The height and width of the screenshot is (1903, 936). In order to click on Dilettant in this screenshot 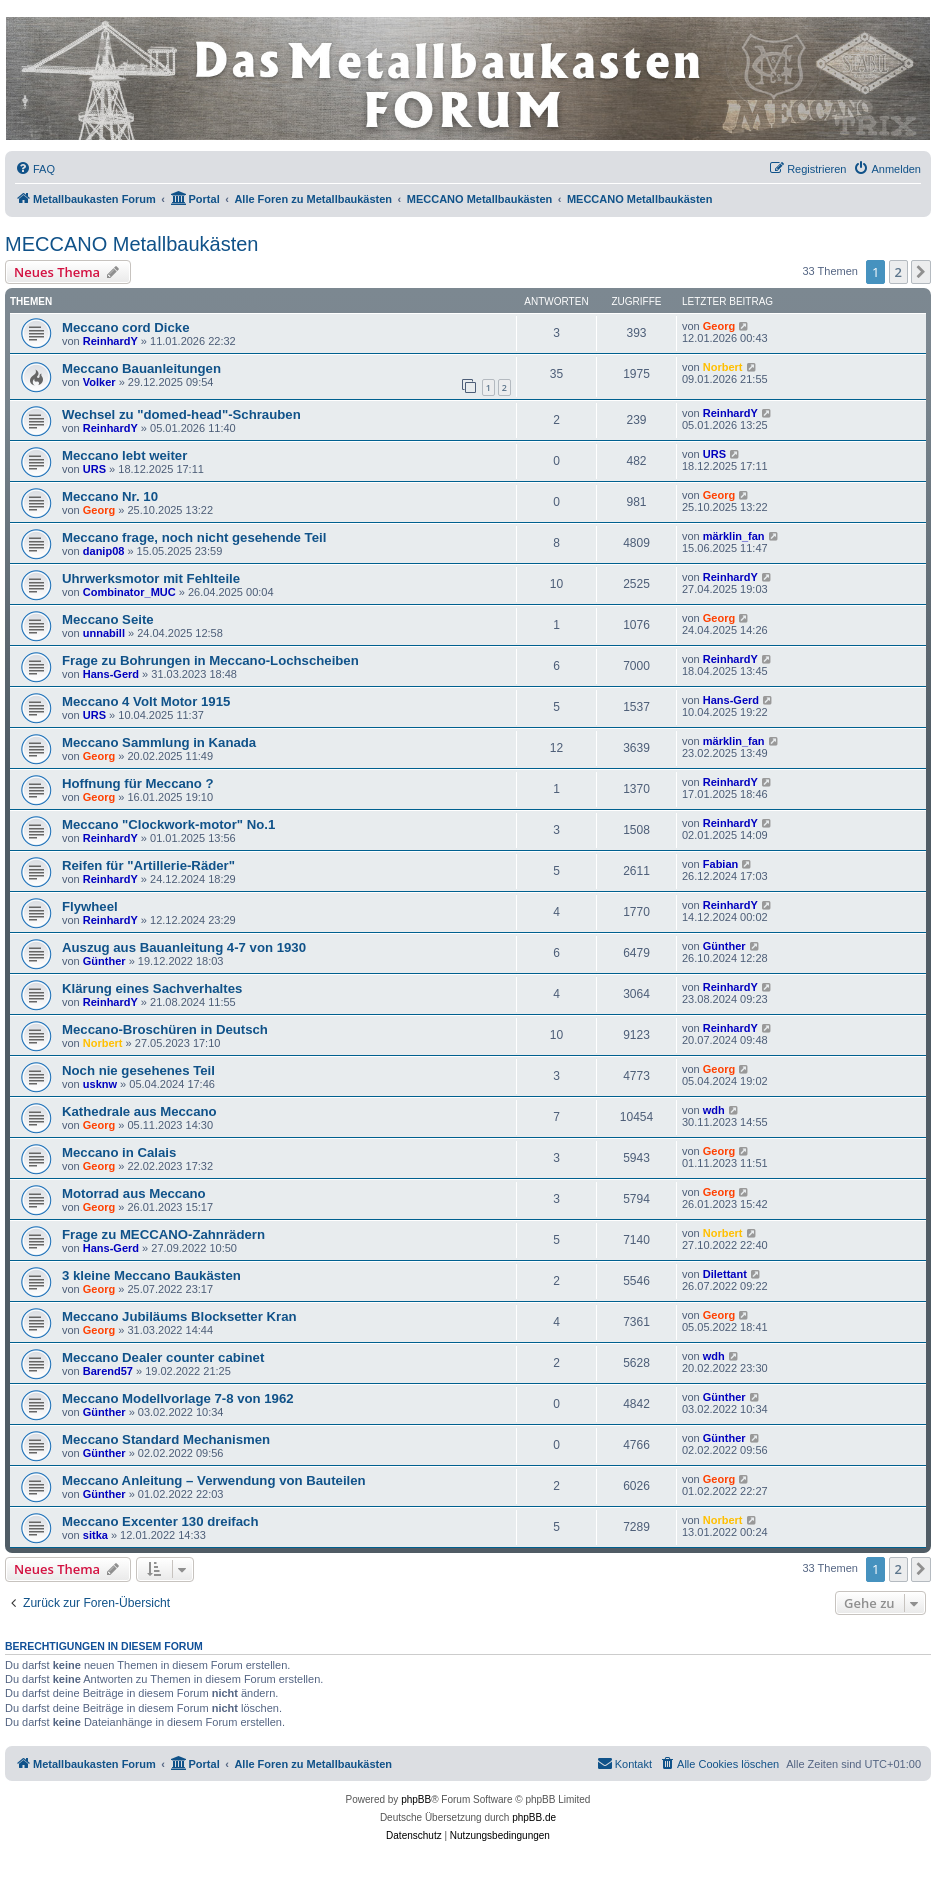, I will do `click(725, 1274)`.